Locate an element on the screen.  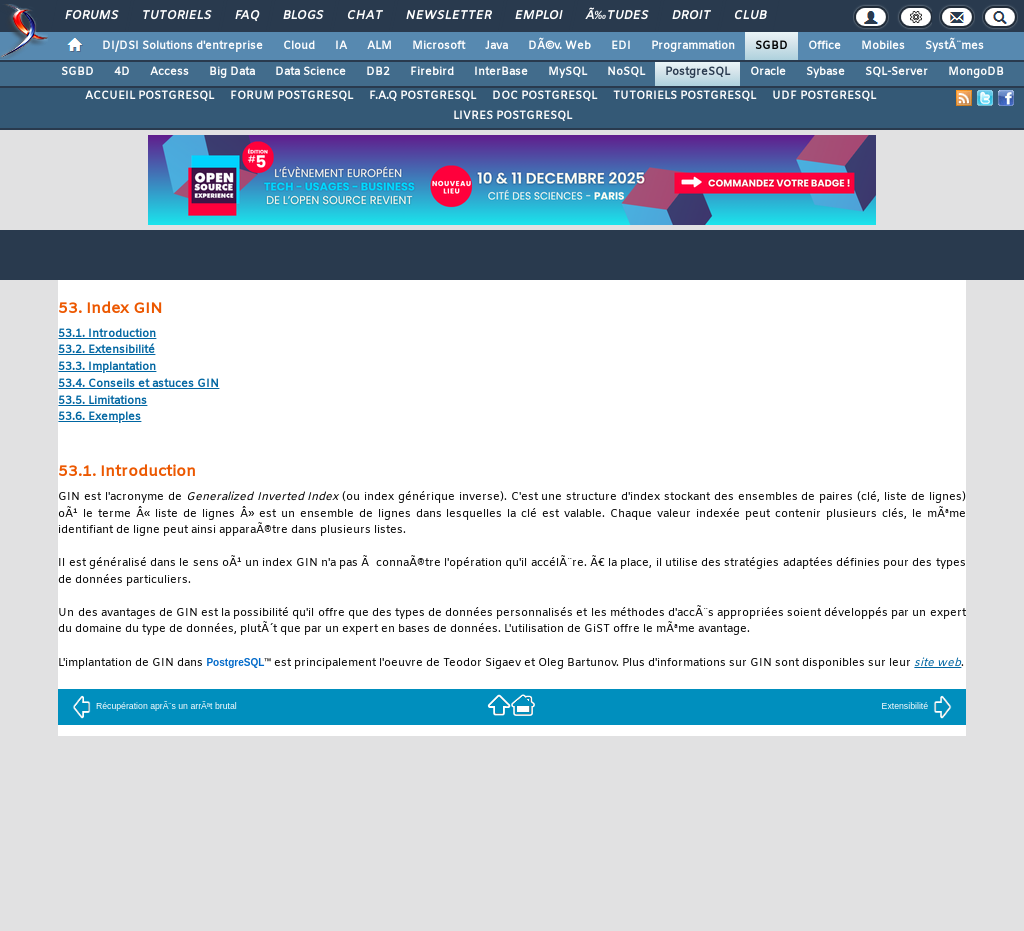
IA is located at coordinates (341, 46).